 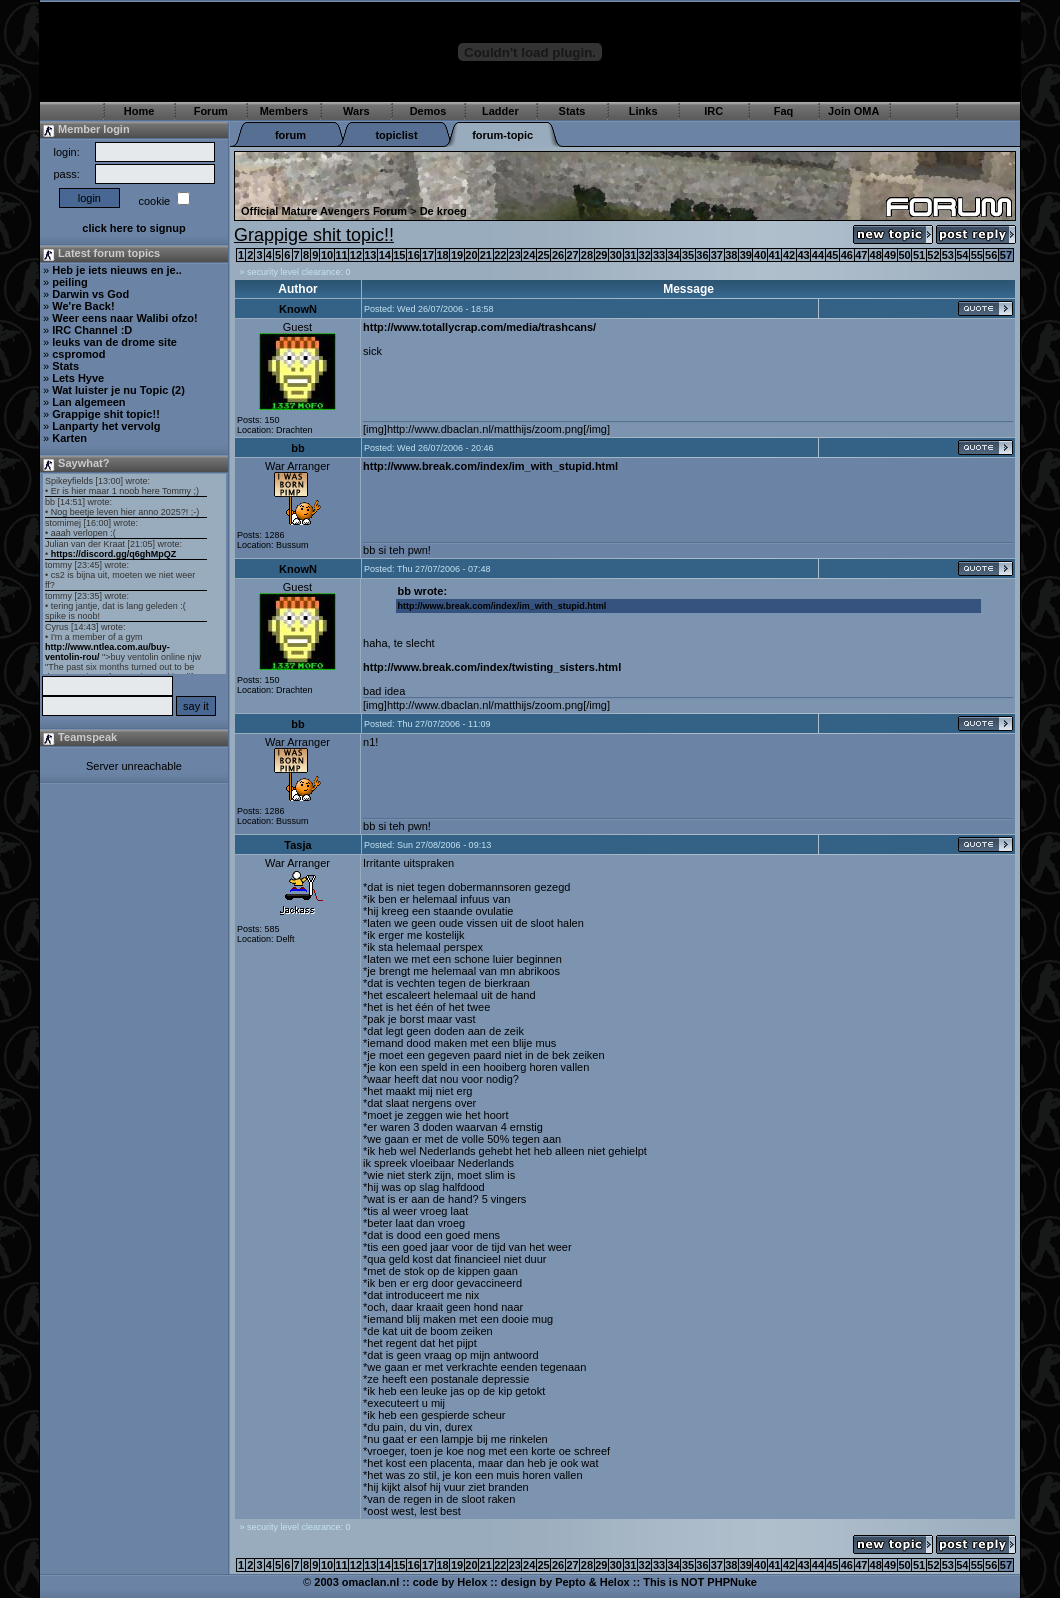 I want to click on click here to signup, so click(x=133, y=228).